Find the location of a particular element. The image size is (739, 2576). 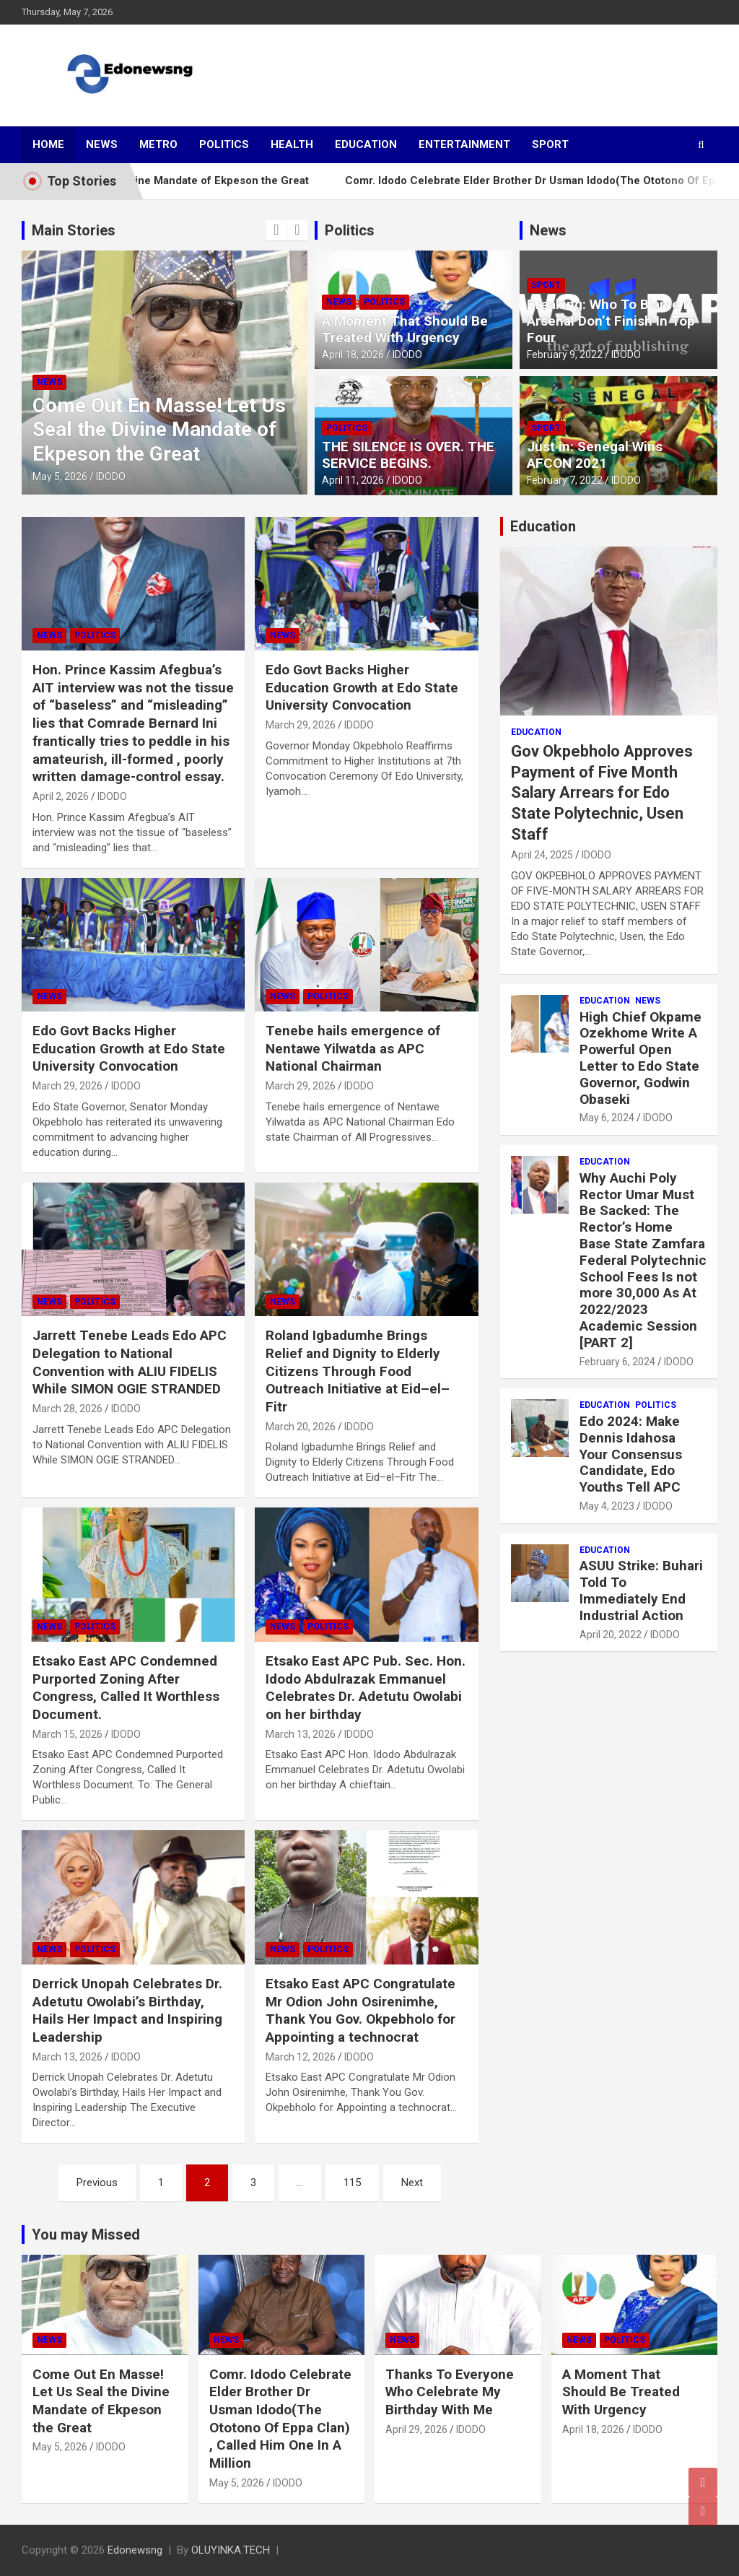

Roland Igbadumhe Brings Relief and Dignity to Elderly Citizens Through Food Outreach Initiative at Eid–el–Fitr is located at coordinates (358, 1371).